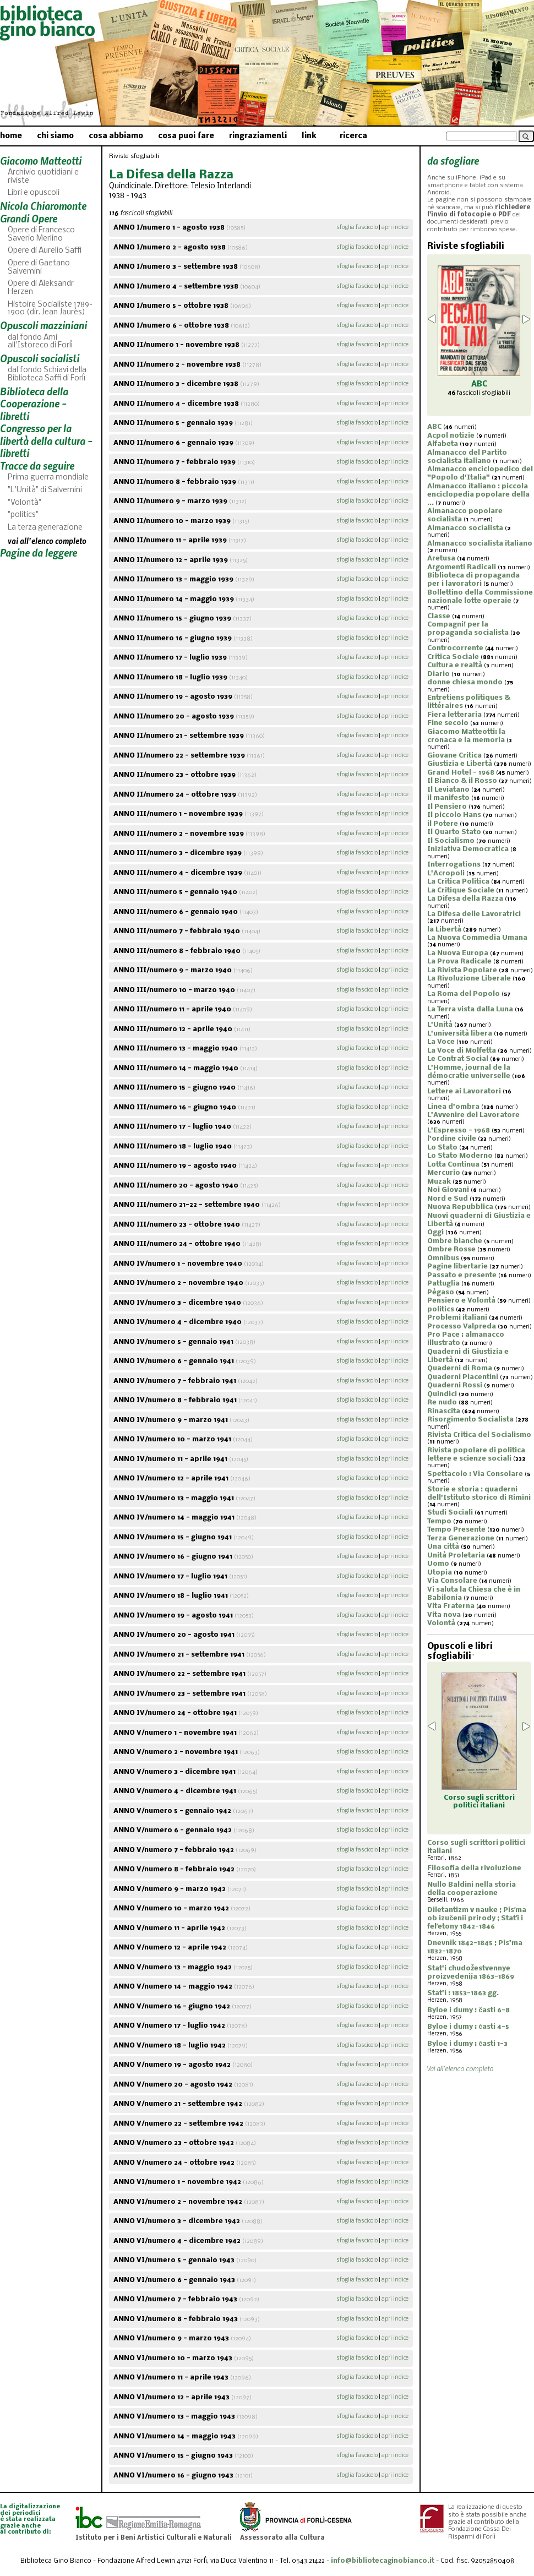  Describe the element at coordinates (439, 1521) in the screenshot. I see `Tempo` at that location.